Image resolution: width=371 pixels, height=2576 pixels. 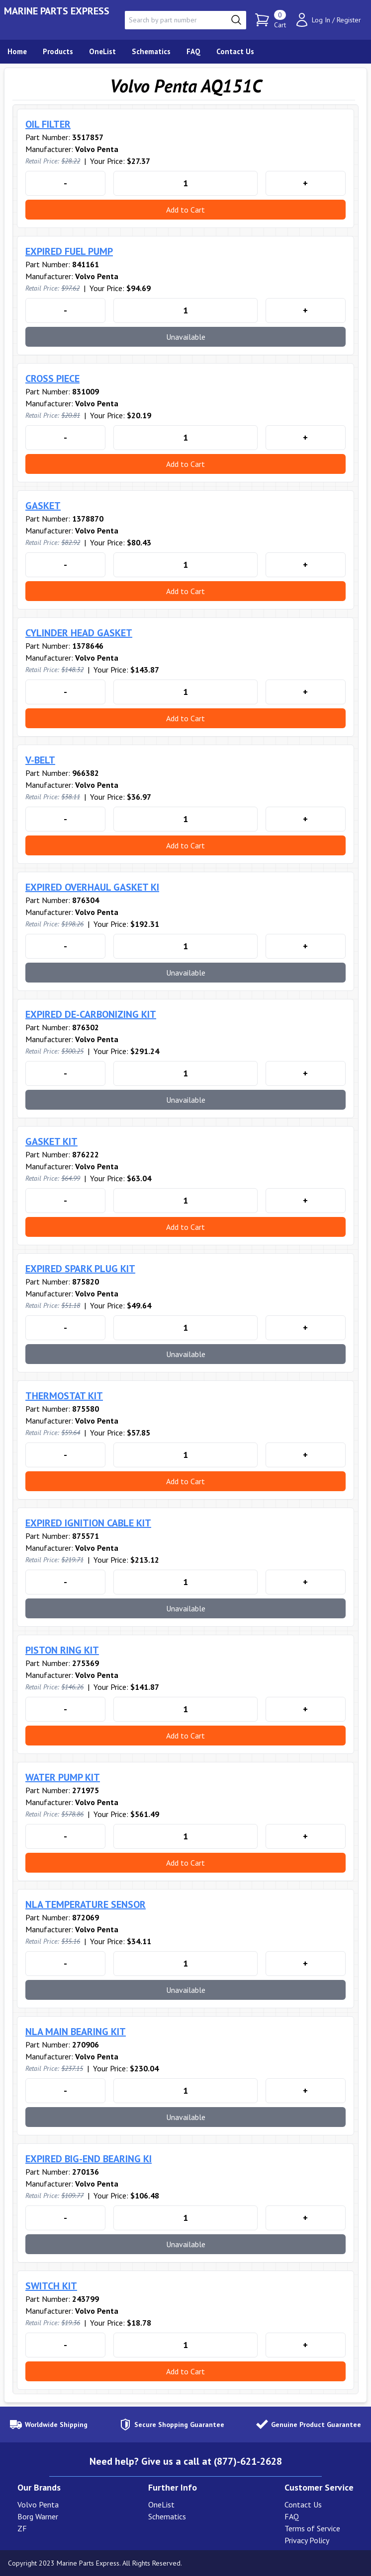 What do you see at coordinates (38, 2504) in the screenshot?
I see `Volvo Penta` at bounding box center [38, 2504].